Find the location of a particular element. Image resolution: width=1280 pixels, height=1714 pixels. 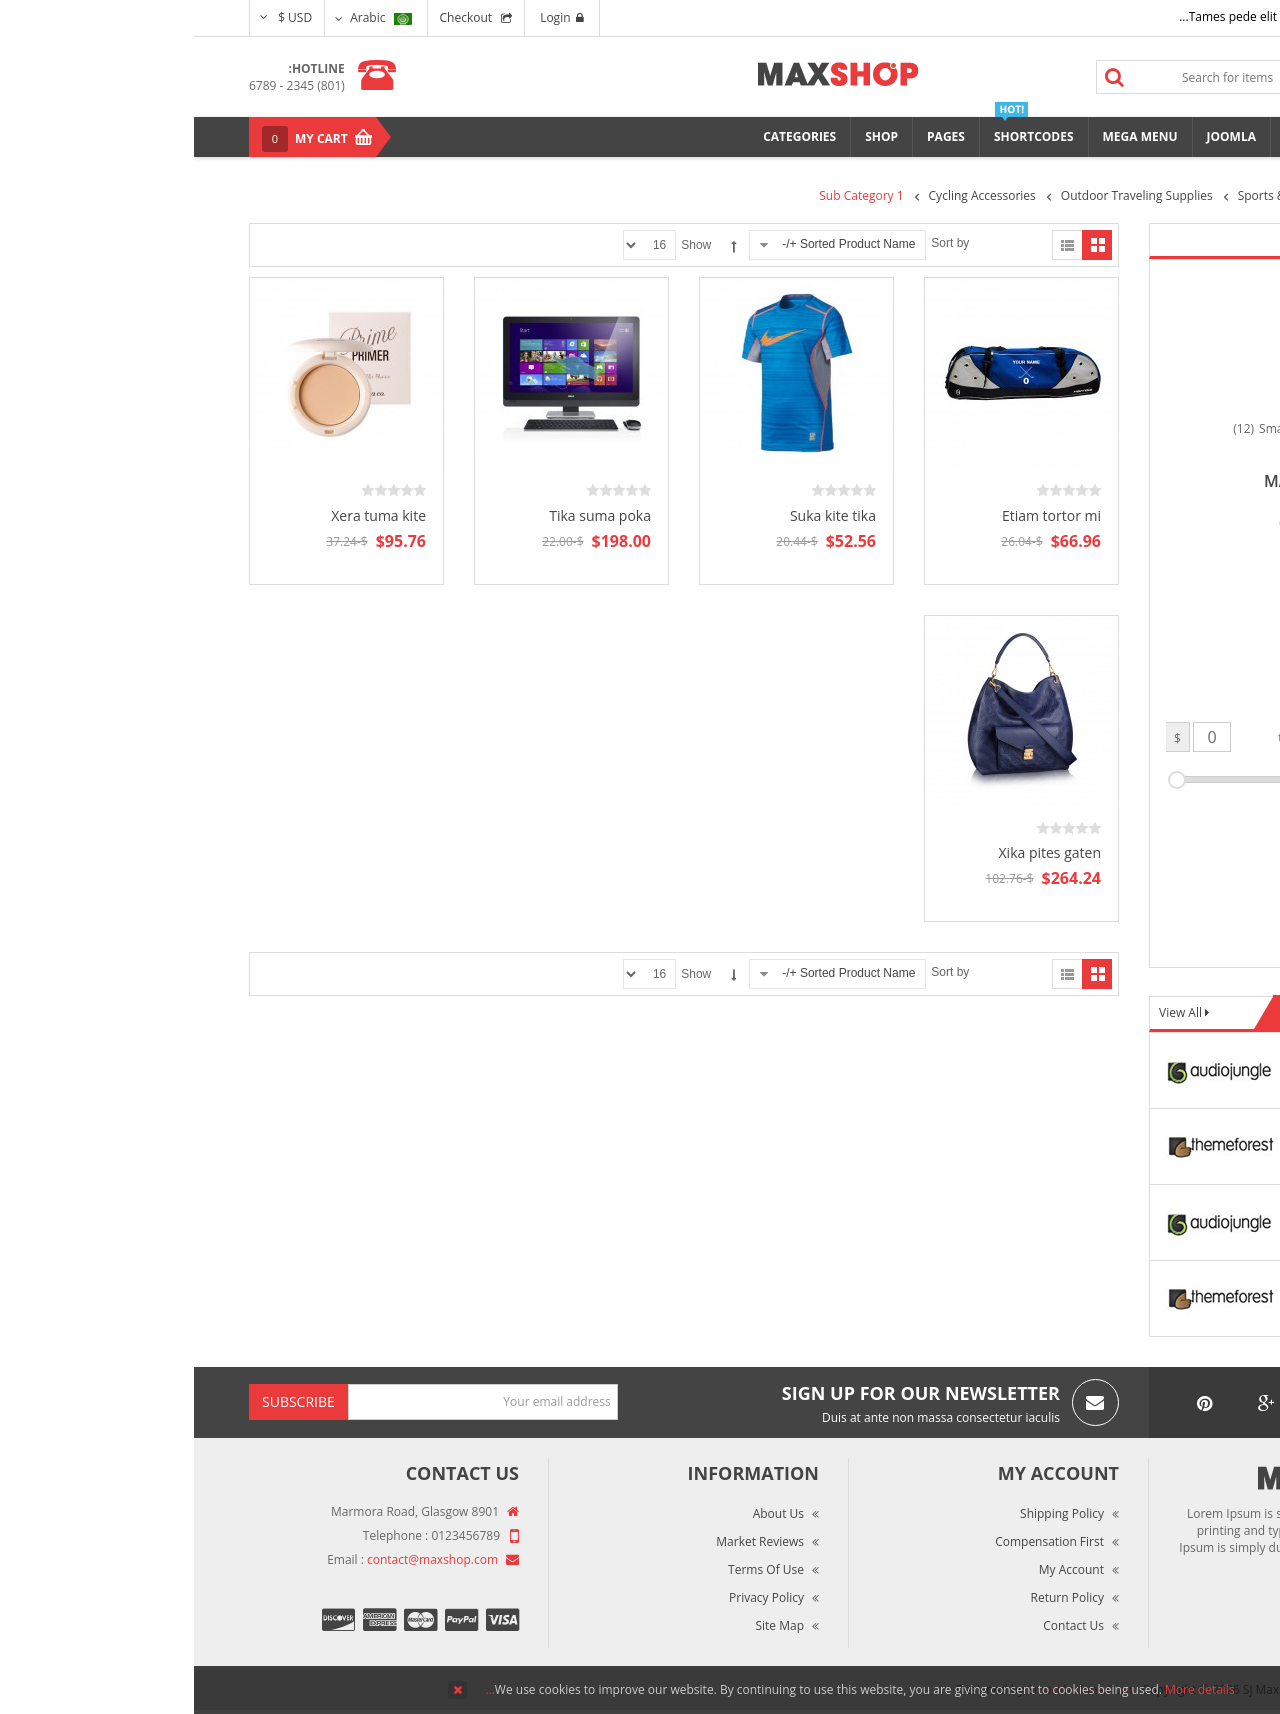

Site Map is located at coordinates (585, 1625).